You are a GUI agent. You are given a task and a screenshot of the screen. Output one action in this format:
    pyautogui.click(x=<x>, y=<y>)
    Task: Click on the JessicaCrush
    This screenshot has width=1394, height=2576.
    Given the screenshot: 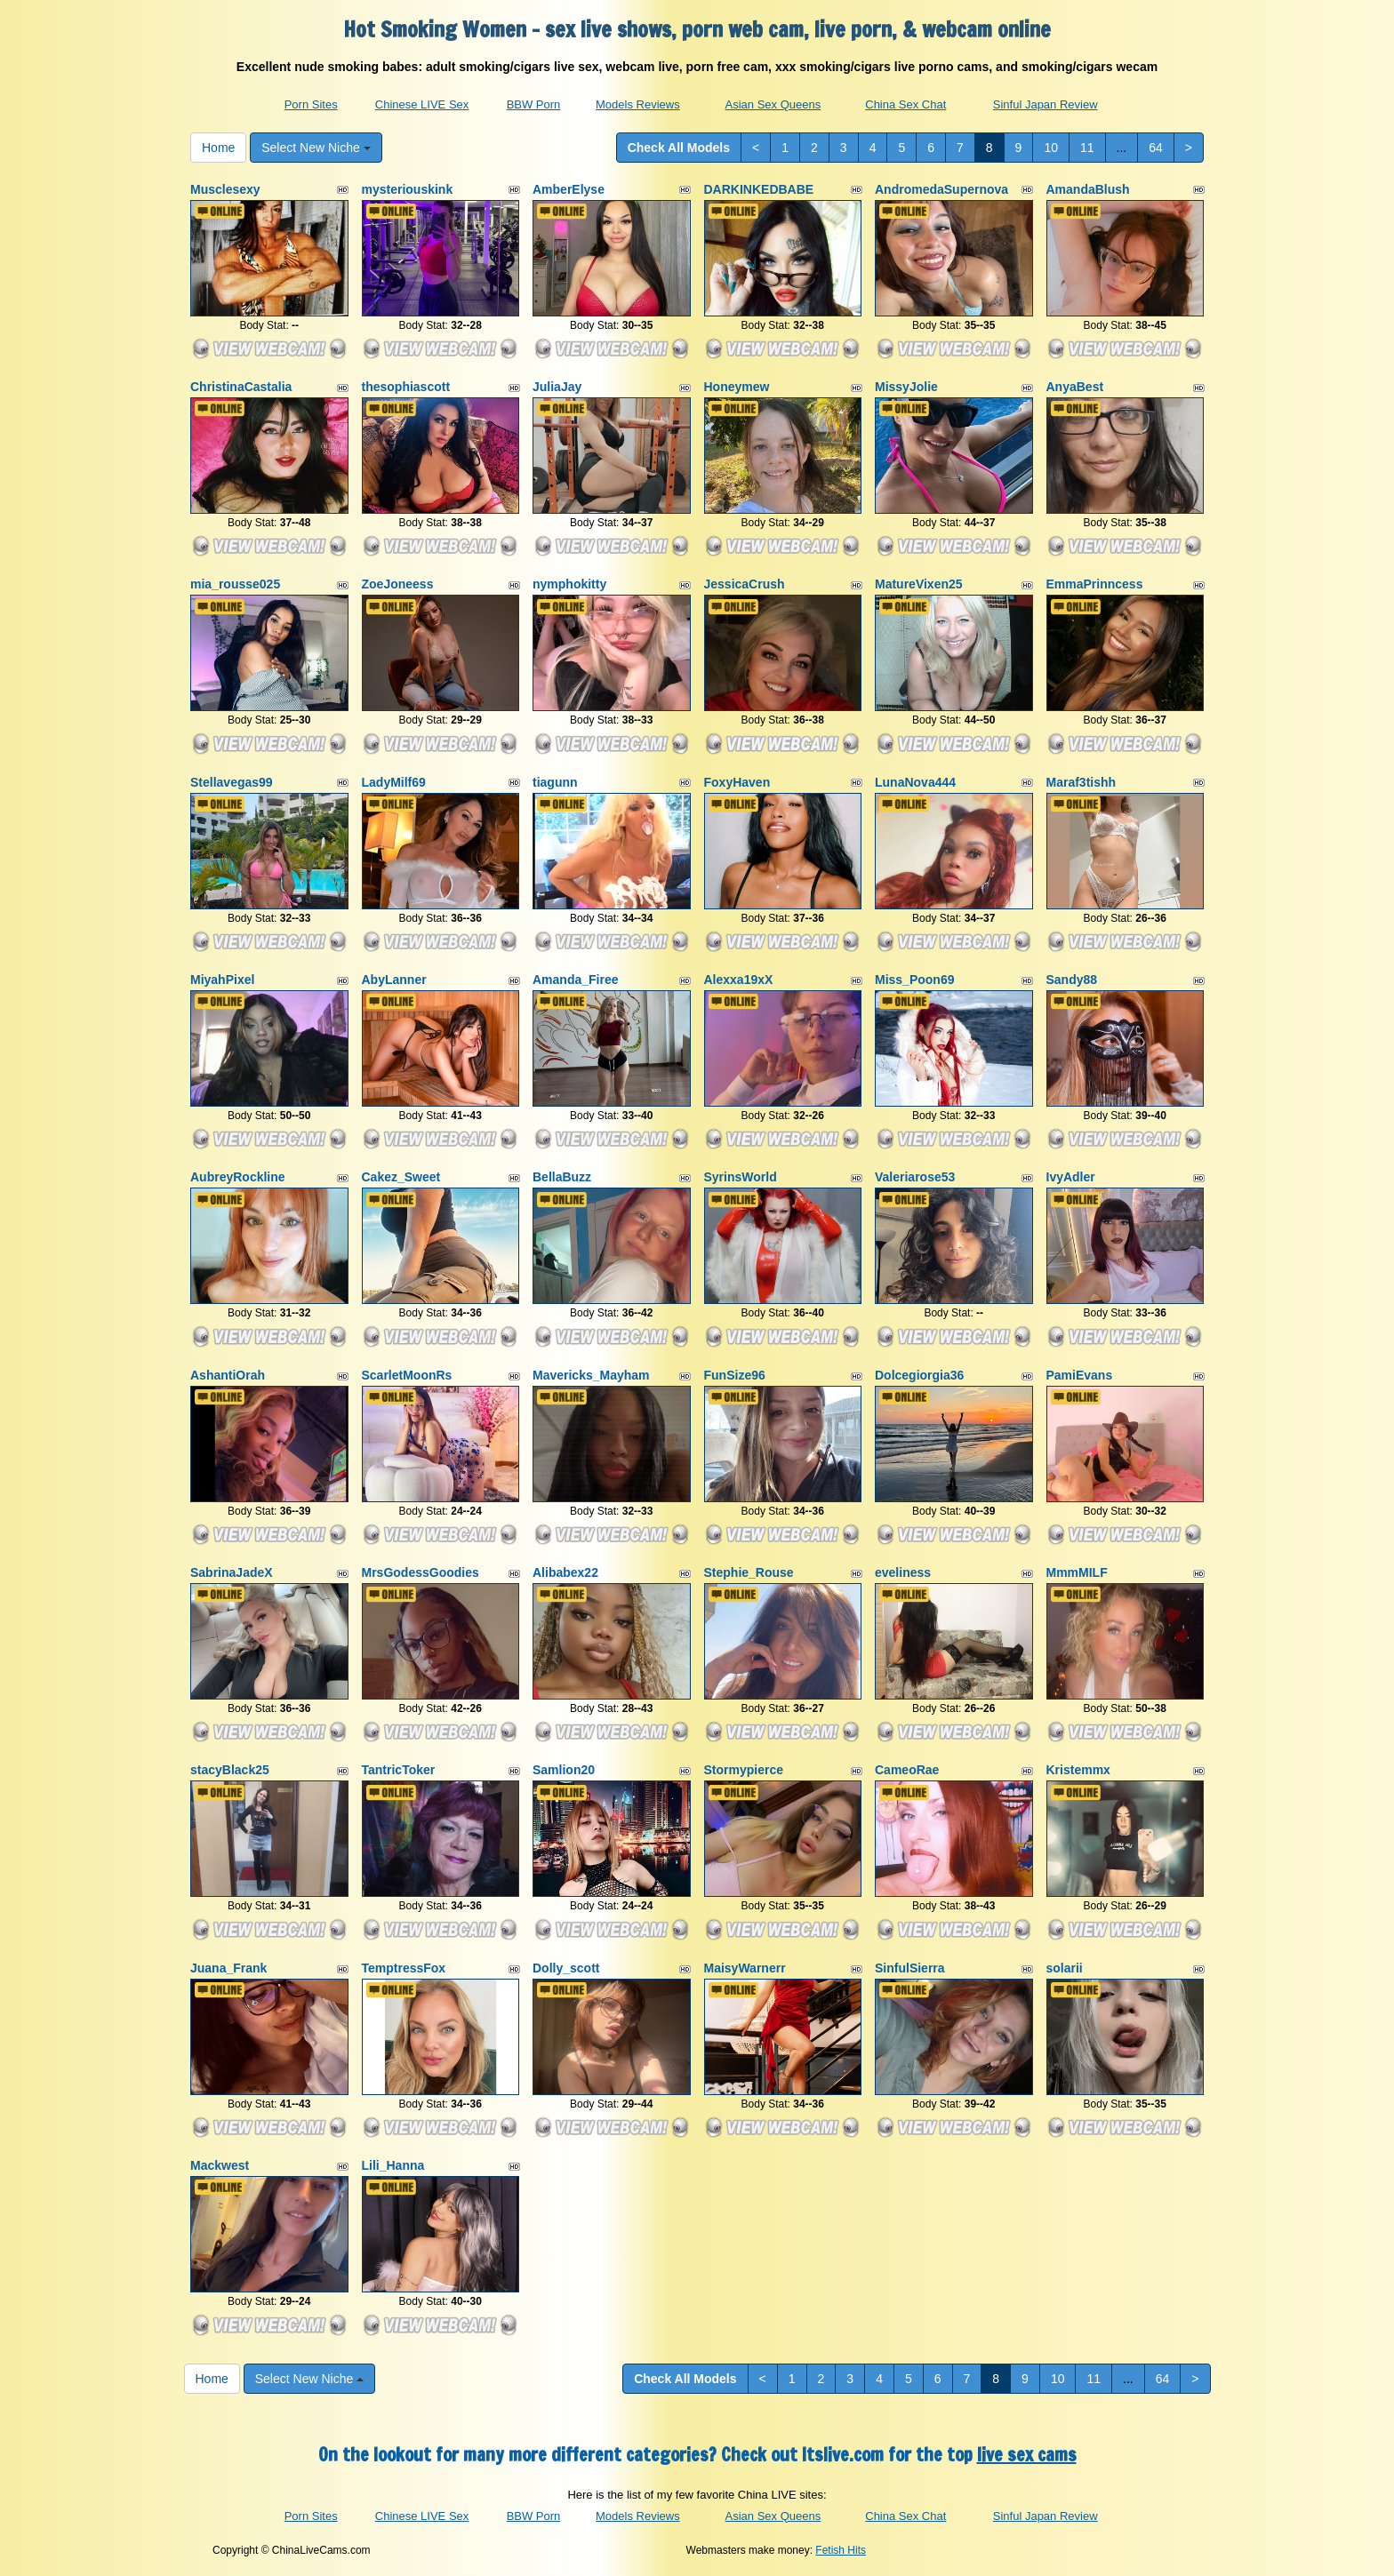 What is the action you would take?
    pyautogui.click(x=744, y=584)
    